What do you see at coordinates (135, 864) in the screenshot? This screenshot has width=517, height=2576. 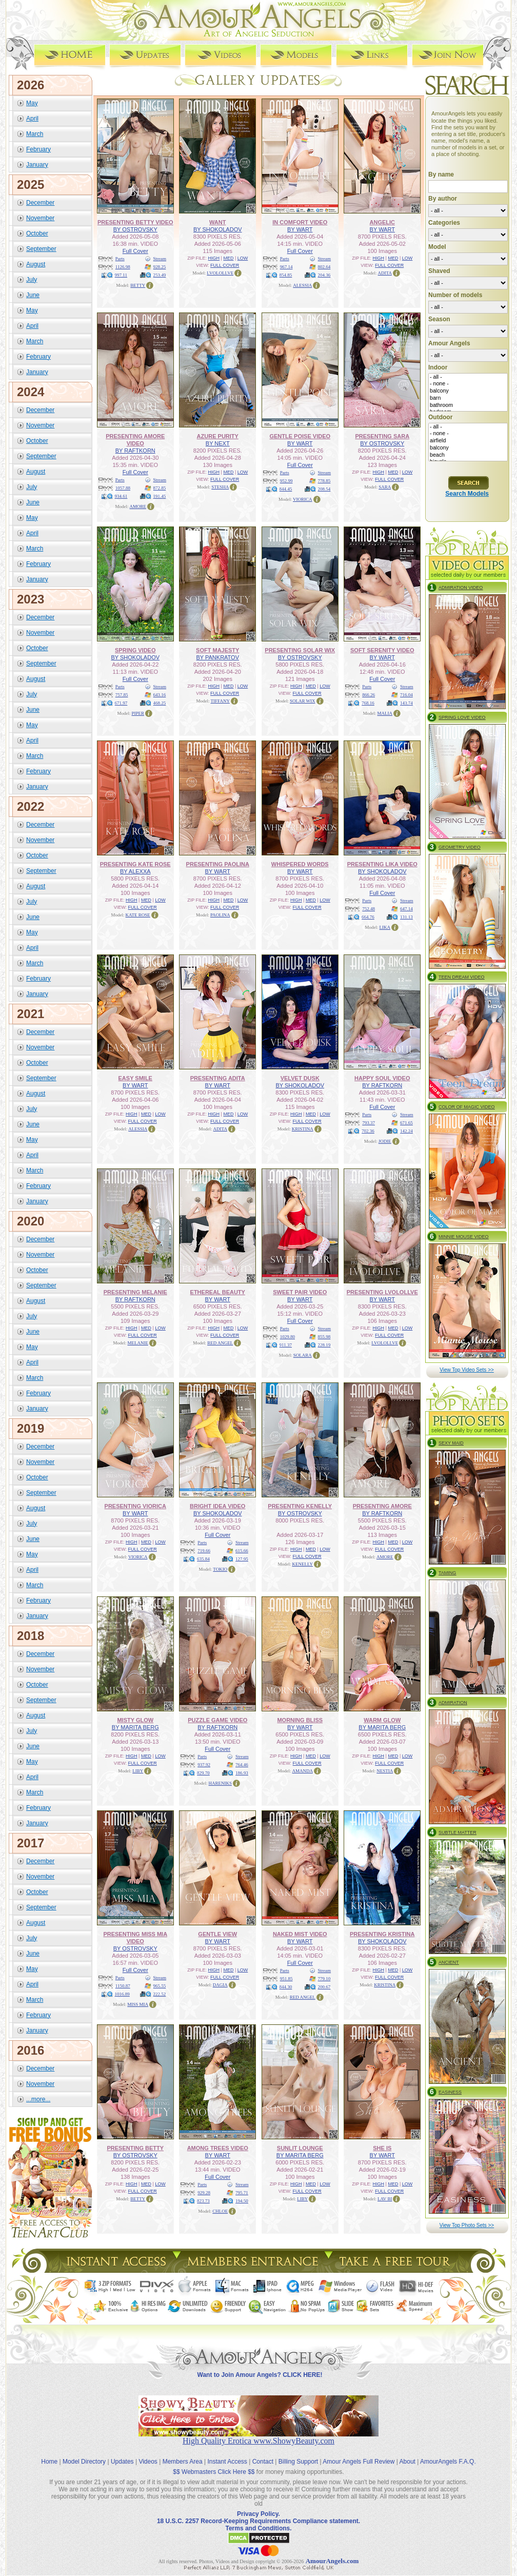 I see `PRESENTING KATE ROSE` at bounding box center [135, 864].